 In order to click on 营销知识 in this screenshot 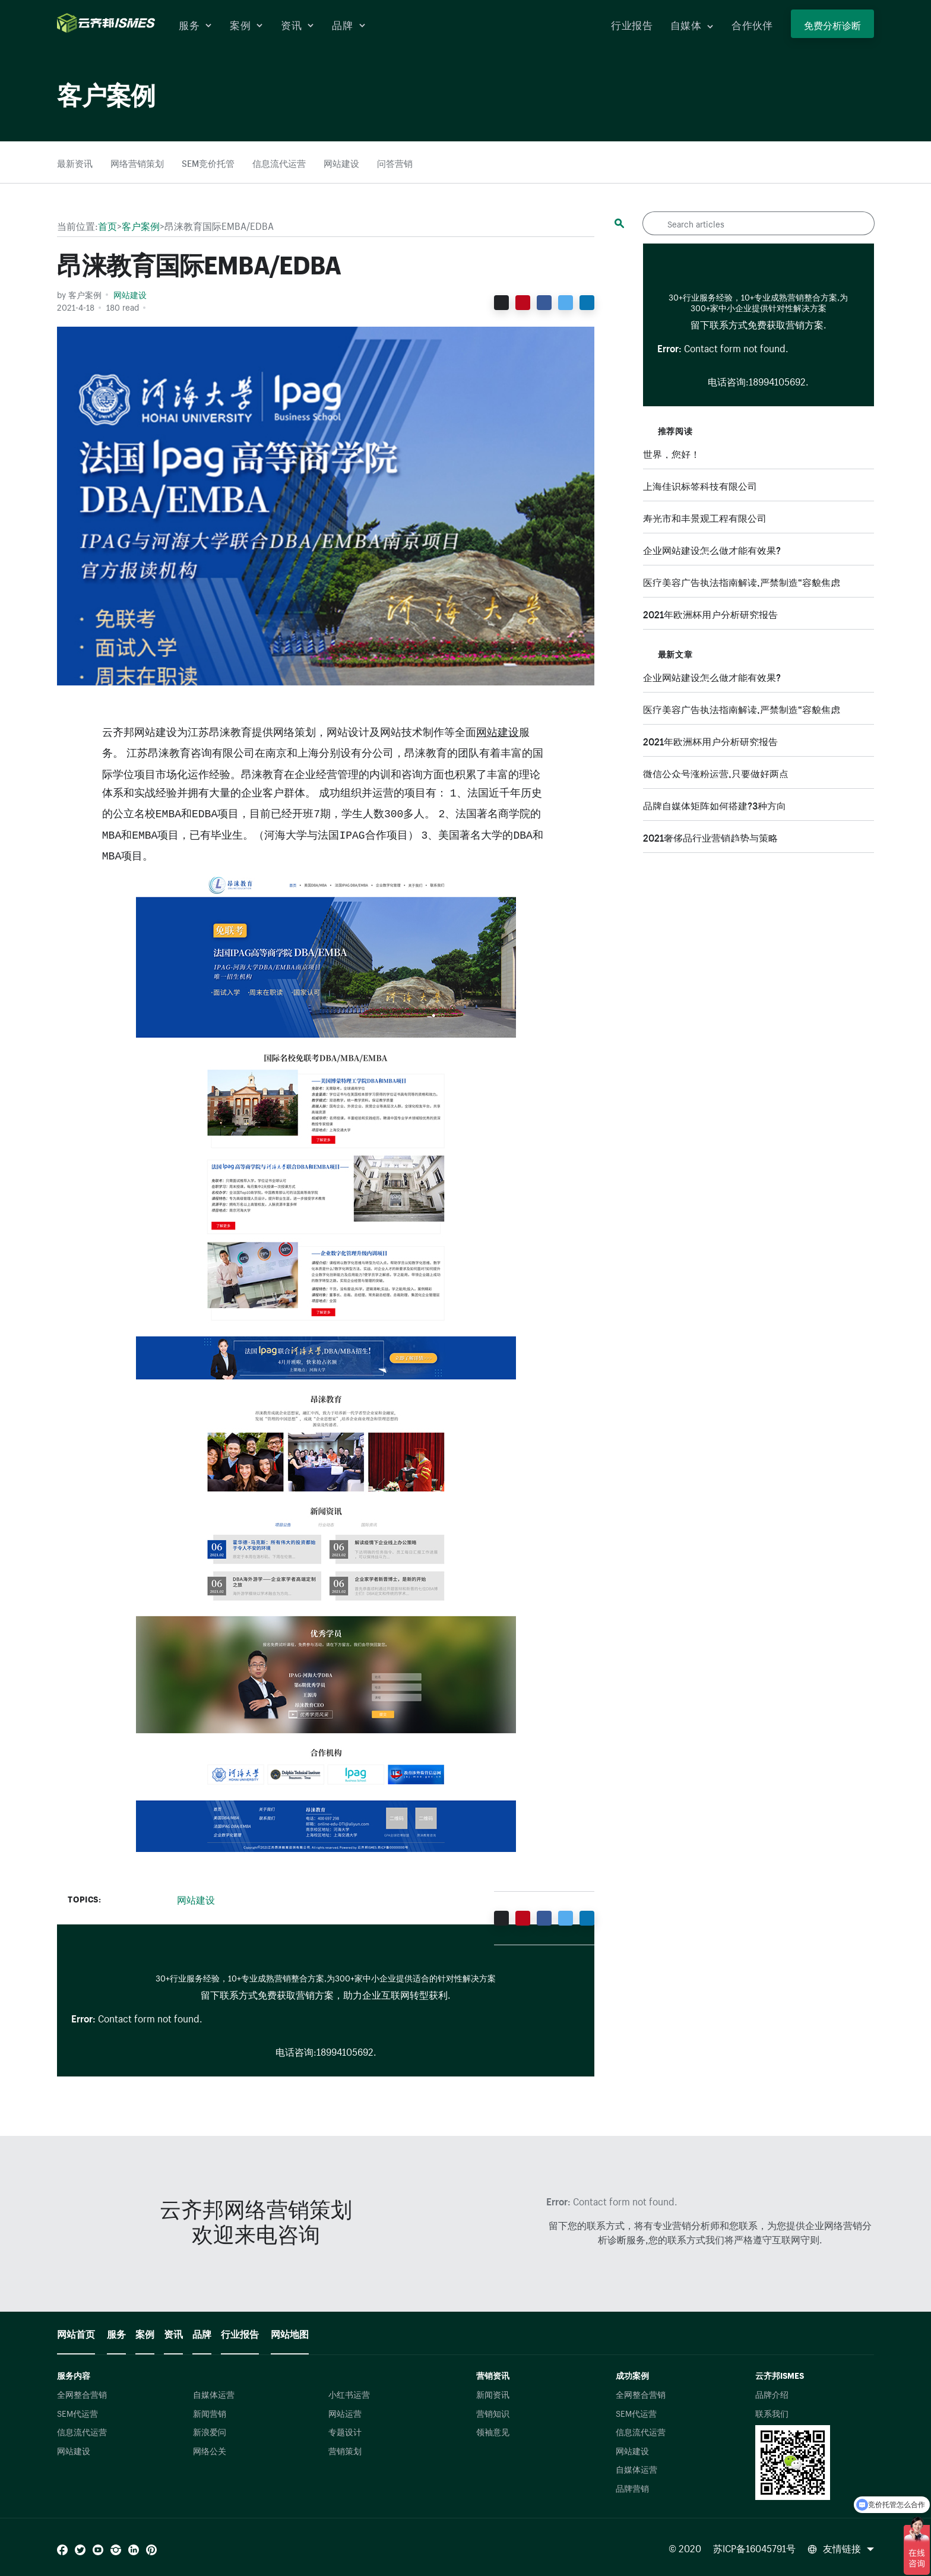, I will do `click(492, 2412)`.